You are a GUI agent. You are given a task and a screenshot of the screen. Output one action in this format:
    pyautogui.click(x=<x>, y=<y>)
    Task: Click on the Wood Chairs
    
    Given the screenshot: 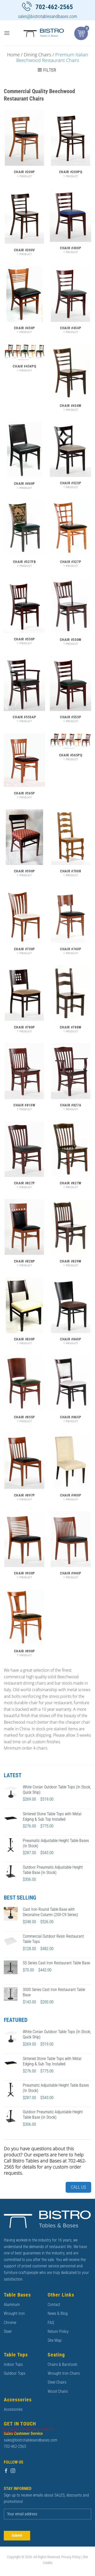 What is the action you would take?
    pyautogui.click(x=58, y=2391)
    